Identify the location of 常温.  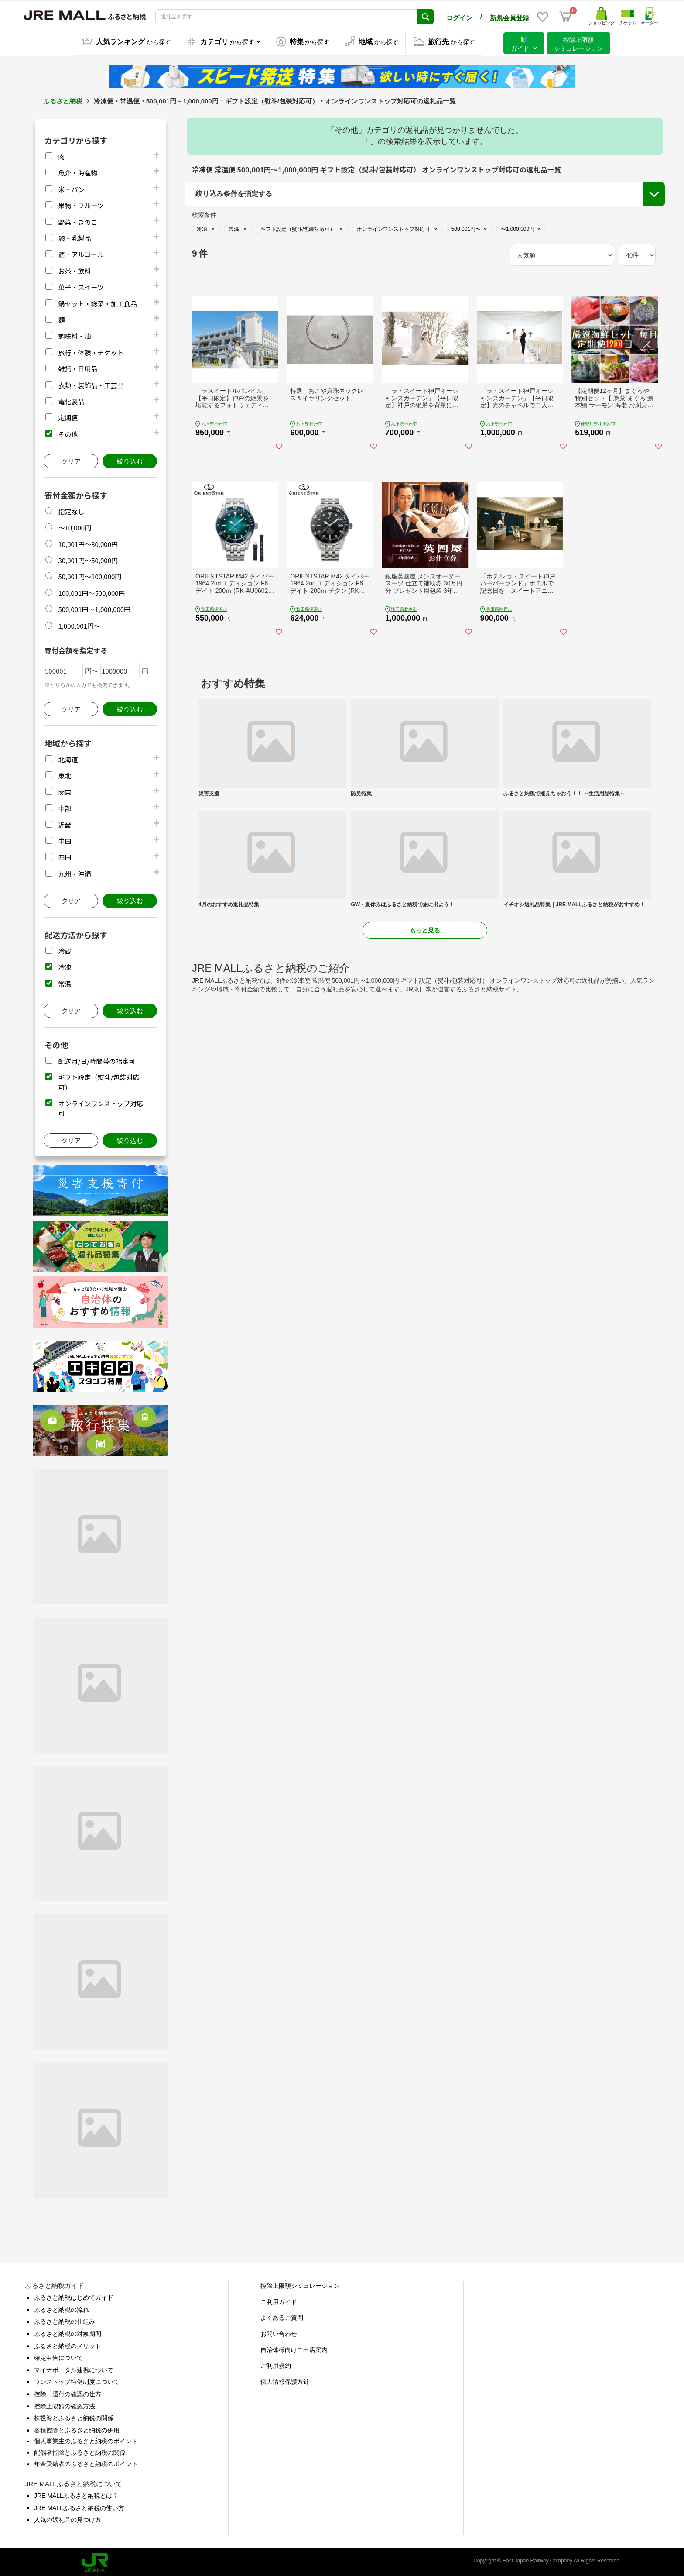
(64, 982).